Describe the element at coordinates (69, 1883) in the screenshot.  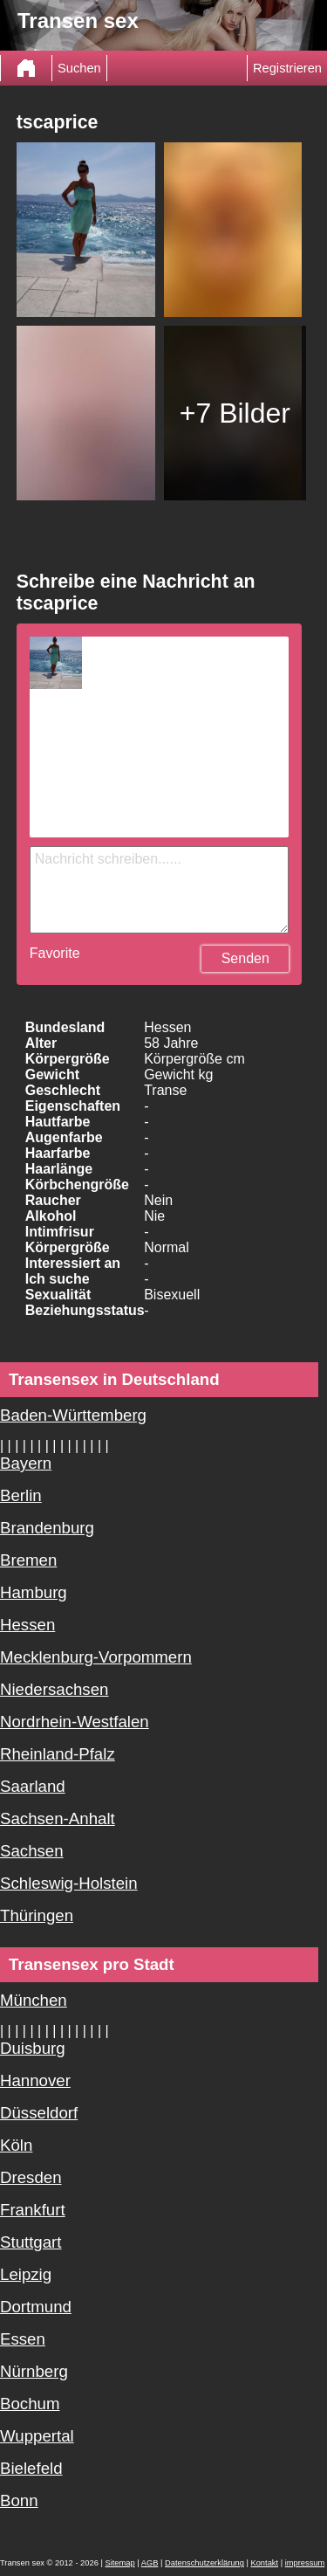
I see `Schleswig-Holstein` at that location.